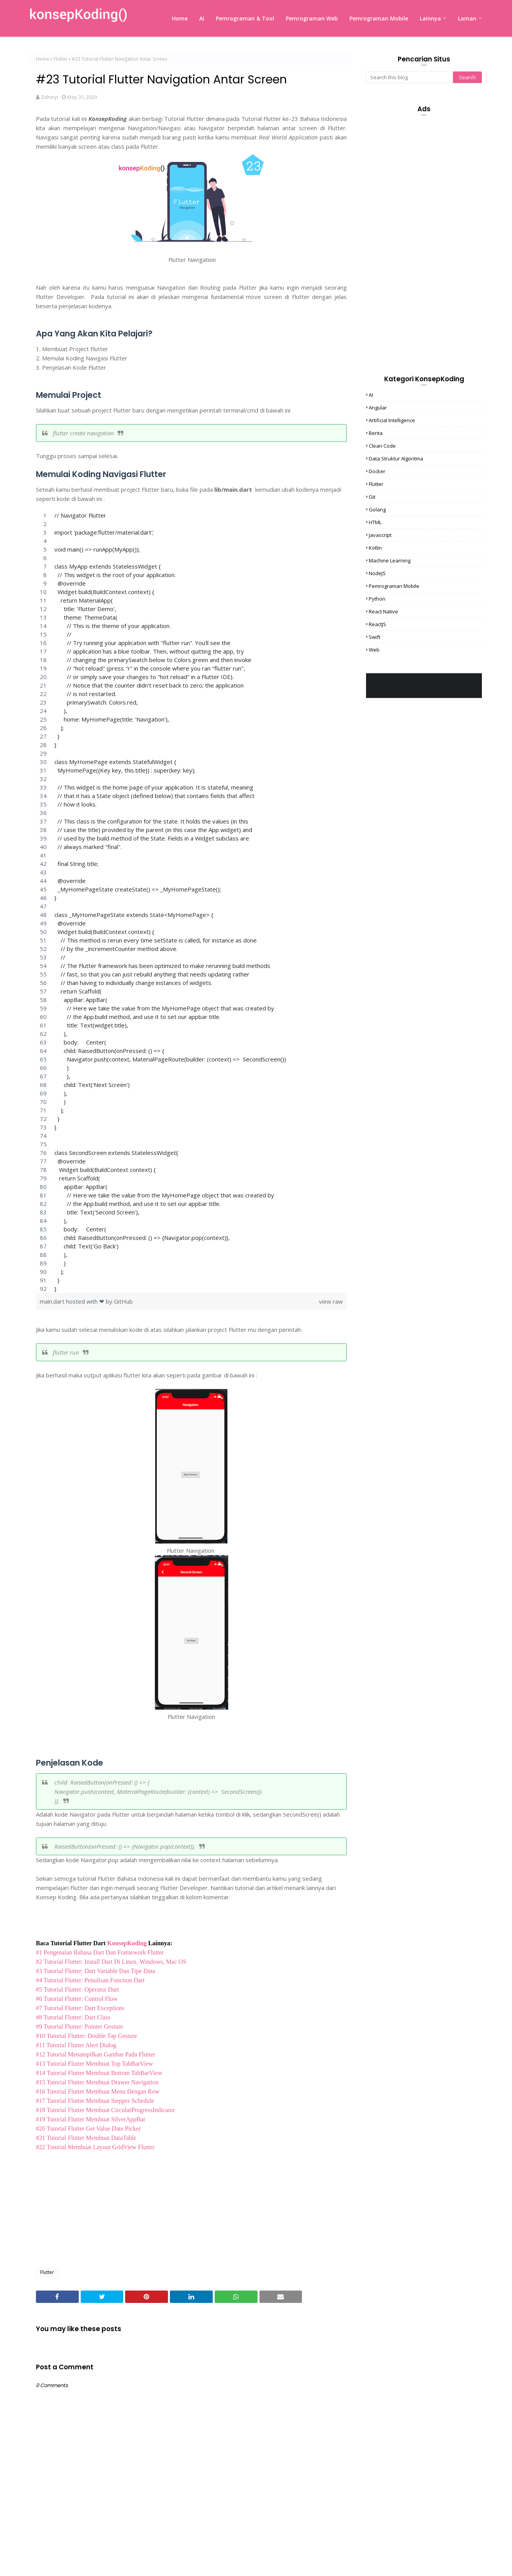  What do you see at coordinates (371, 394) in the screenshot?
I see `AI` at bounding box center [371, 394].